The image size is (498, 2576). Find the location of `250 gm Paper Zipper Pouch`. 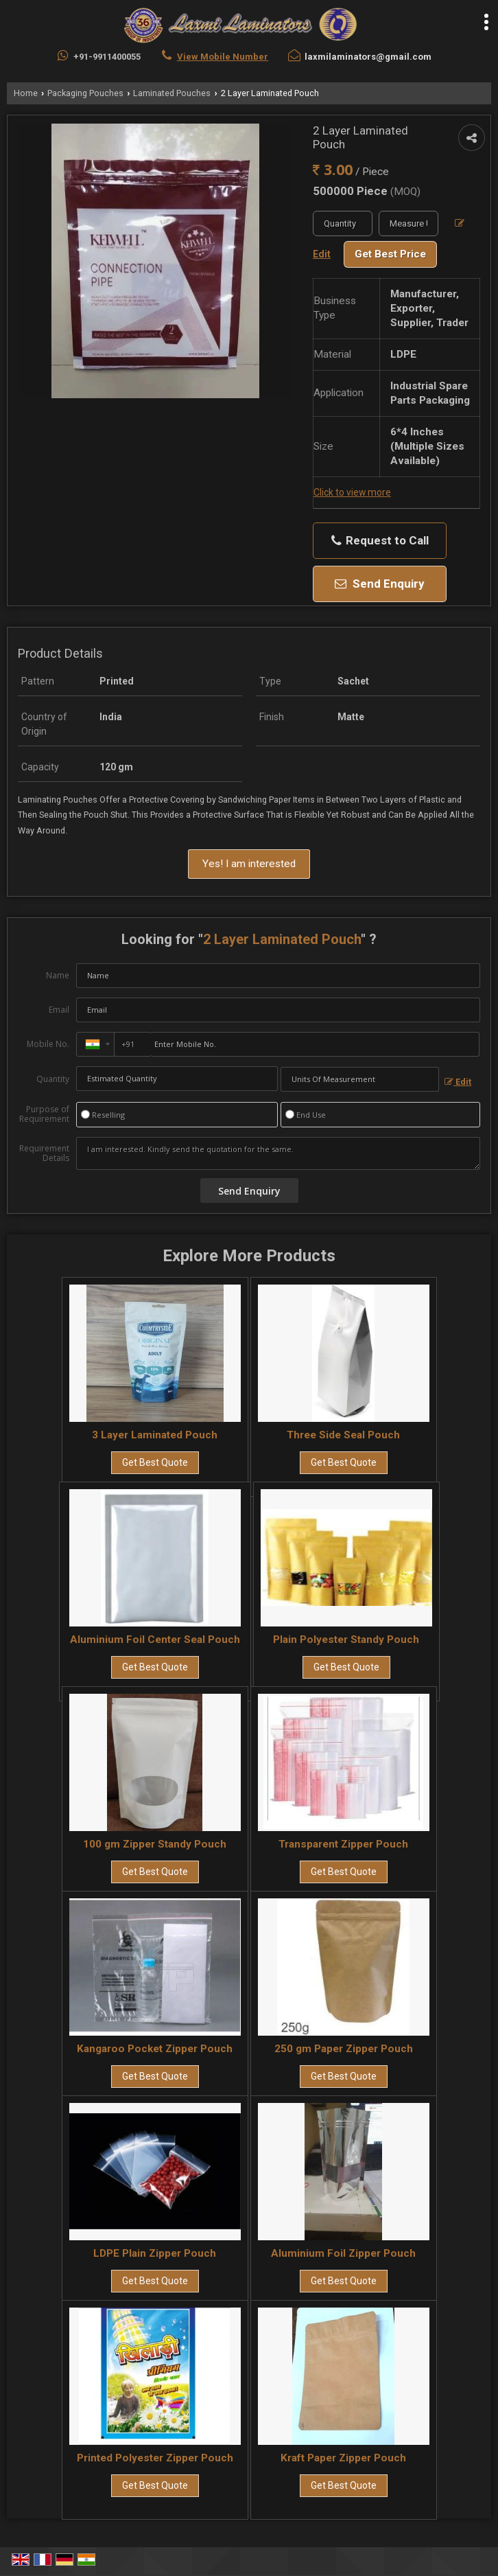

250 gm Paper Zipper Pouch is located at coordinates (343, 2049).